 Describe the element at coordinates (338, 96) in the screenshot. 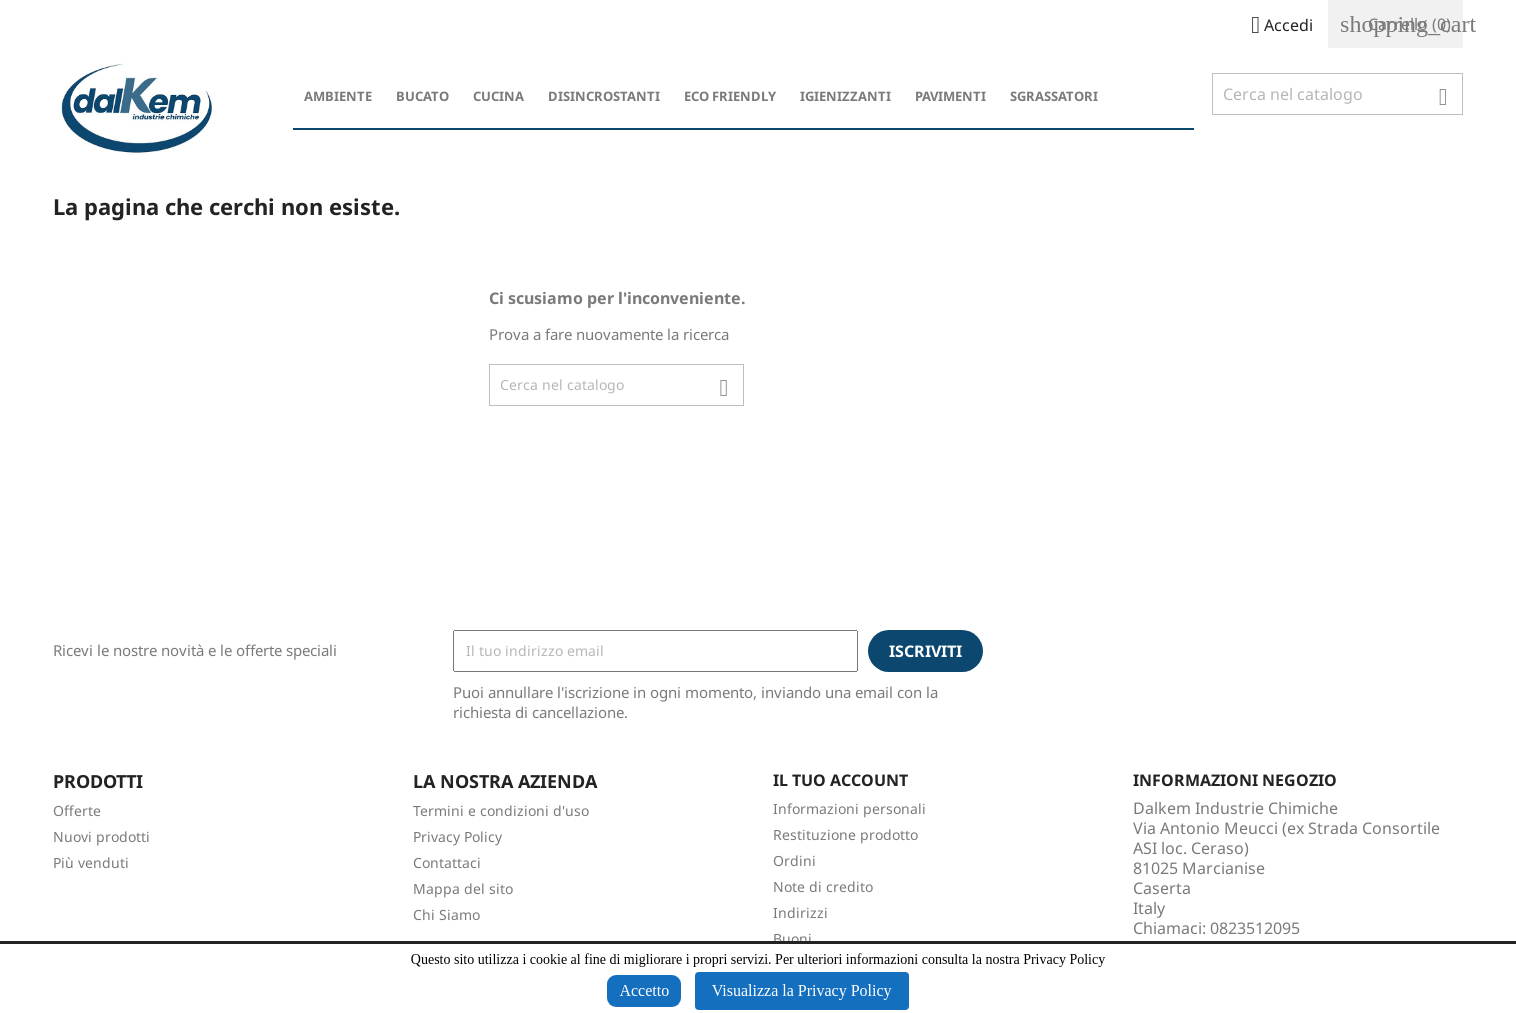

I see `Ambiente` at that location.